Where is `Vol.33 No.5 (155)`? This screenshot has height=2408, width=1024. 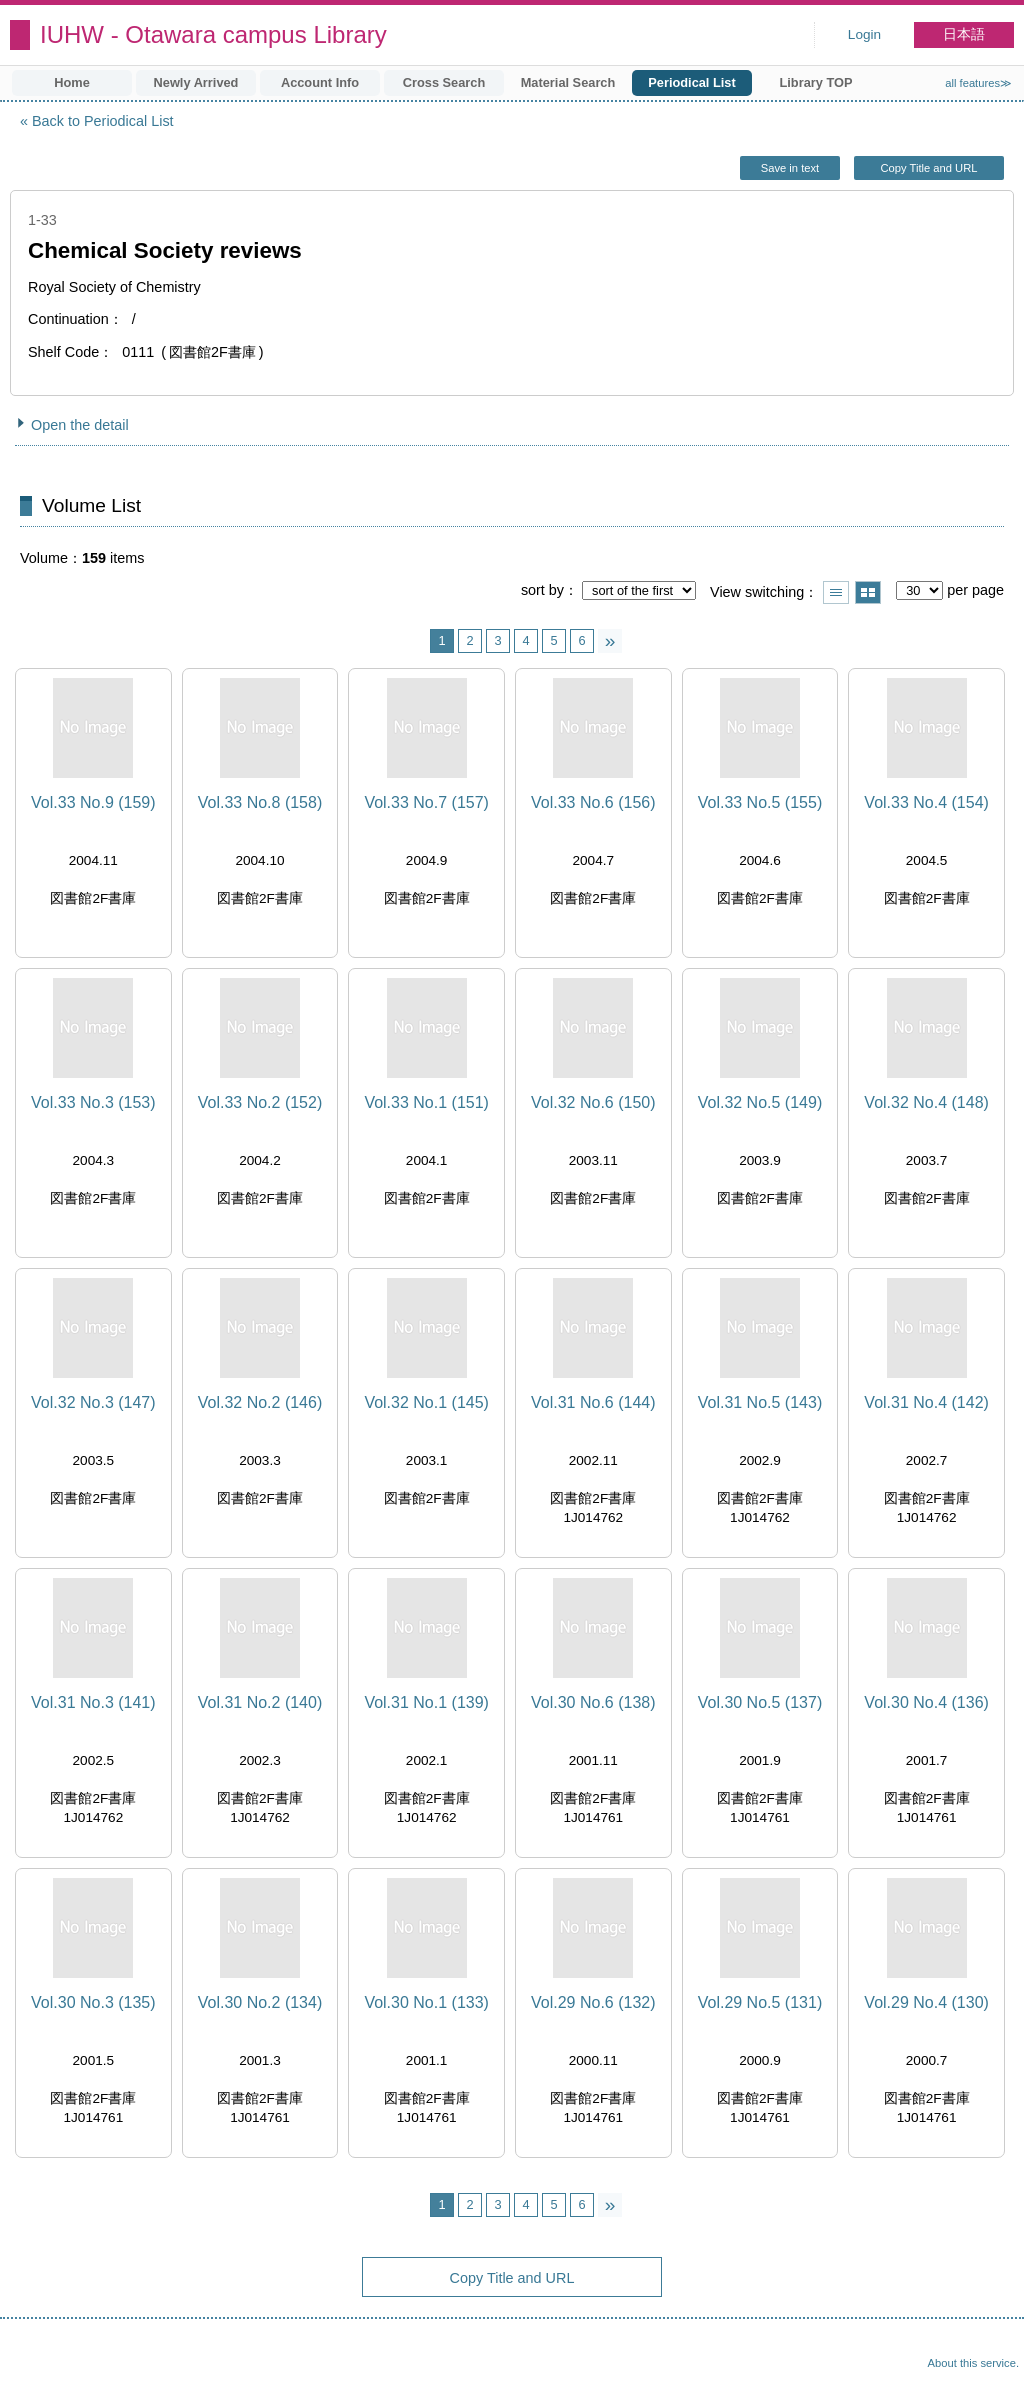 Vol.33 No.5 (155) is located at coordinates (760, 802).